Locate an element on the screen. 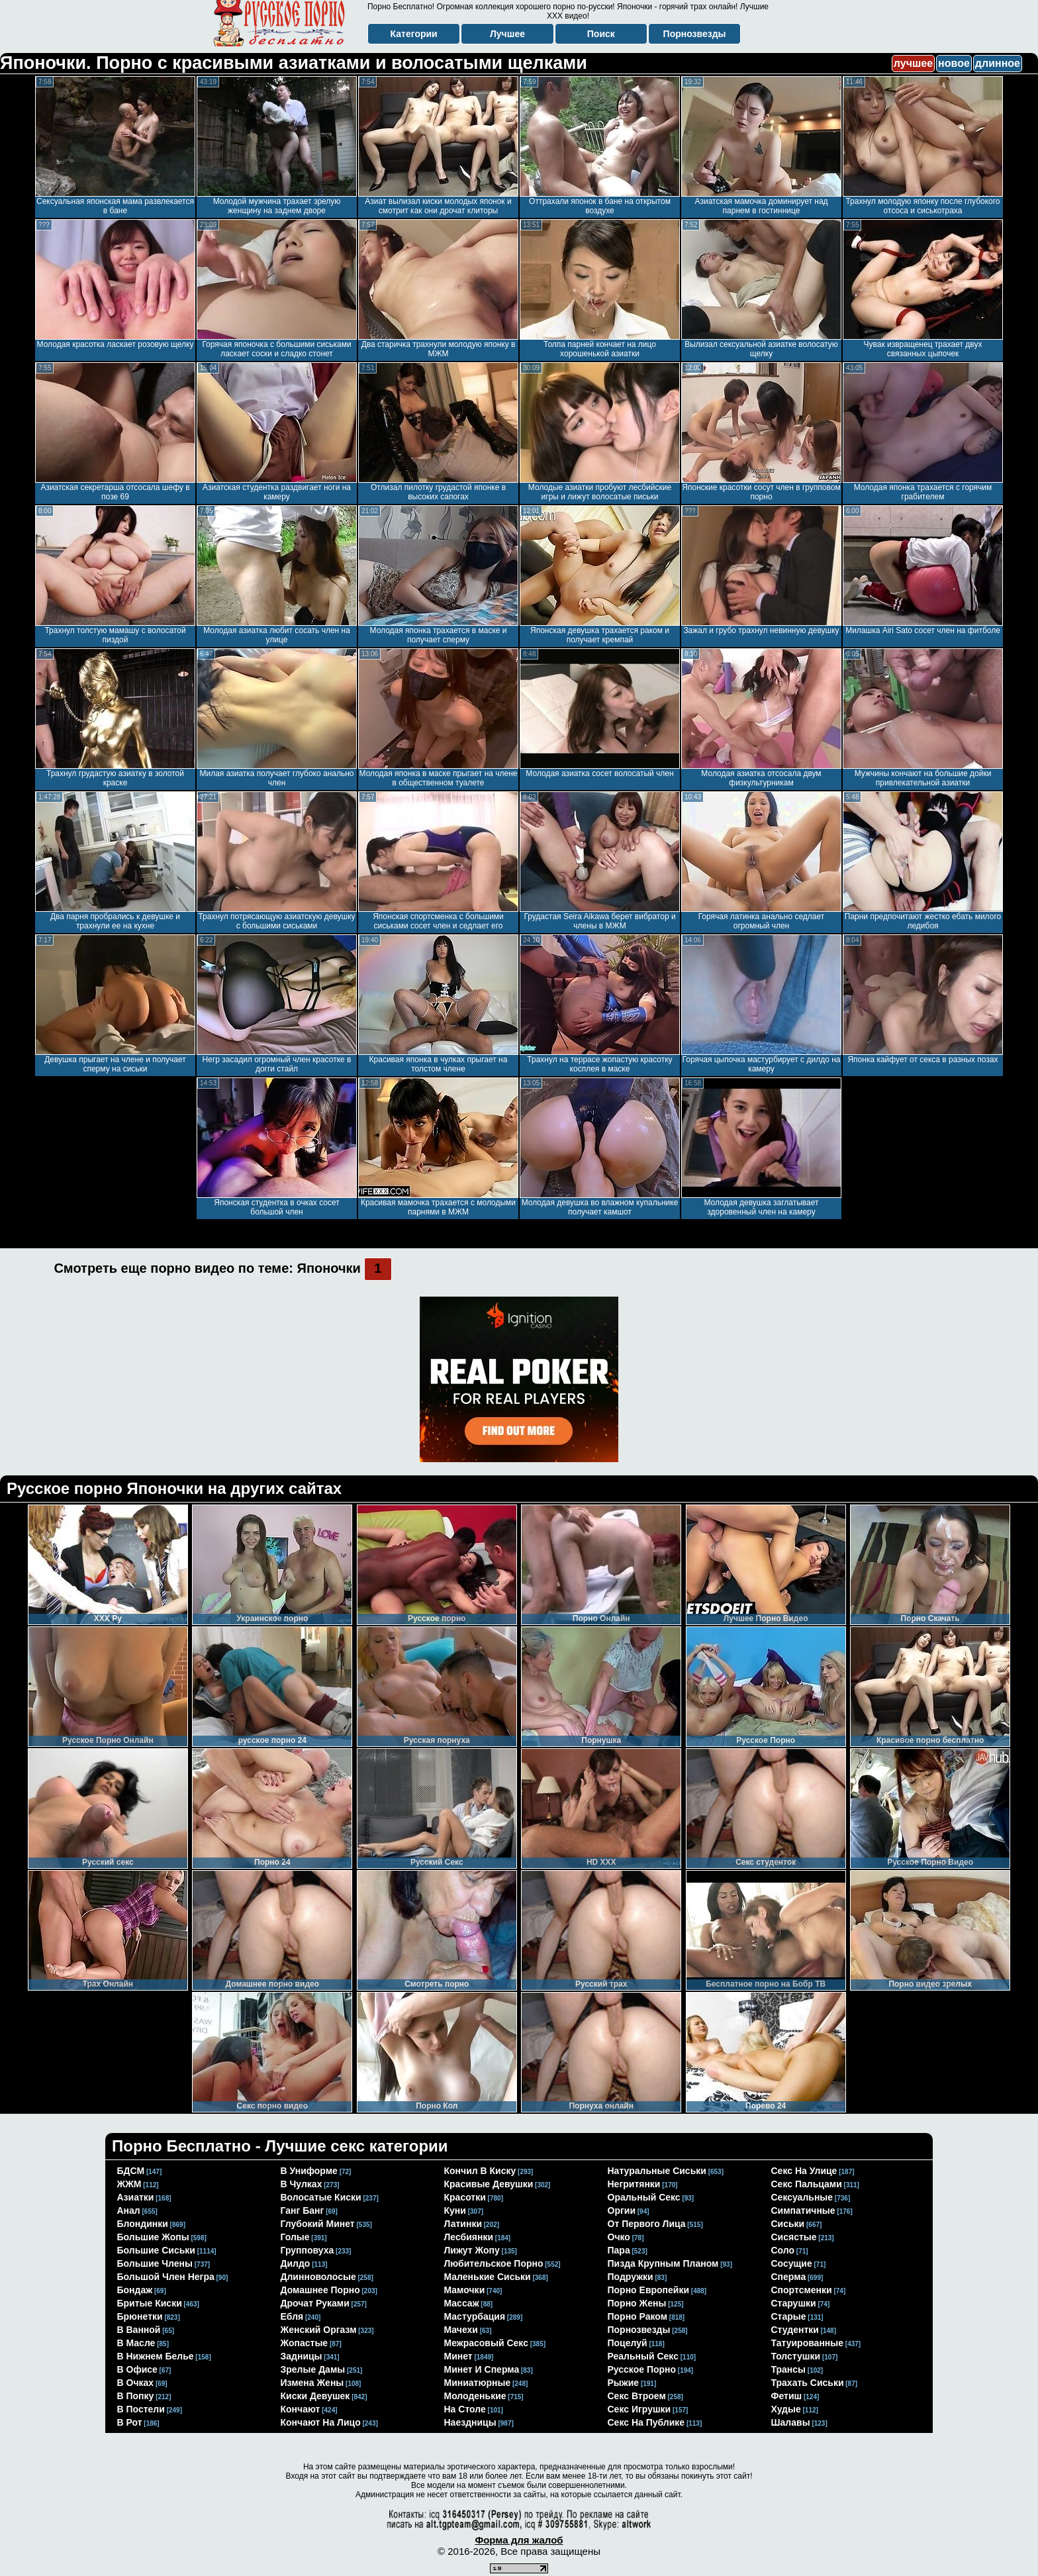 The height and width of the screenshot is (2576, 1038). групповуха is located at coordinates (307, 2250).